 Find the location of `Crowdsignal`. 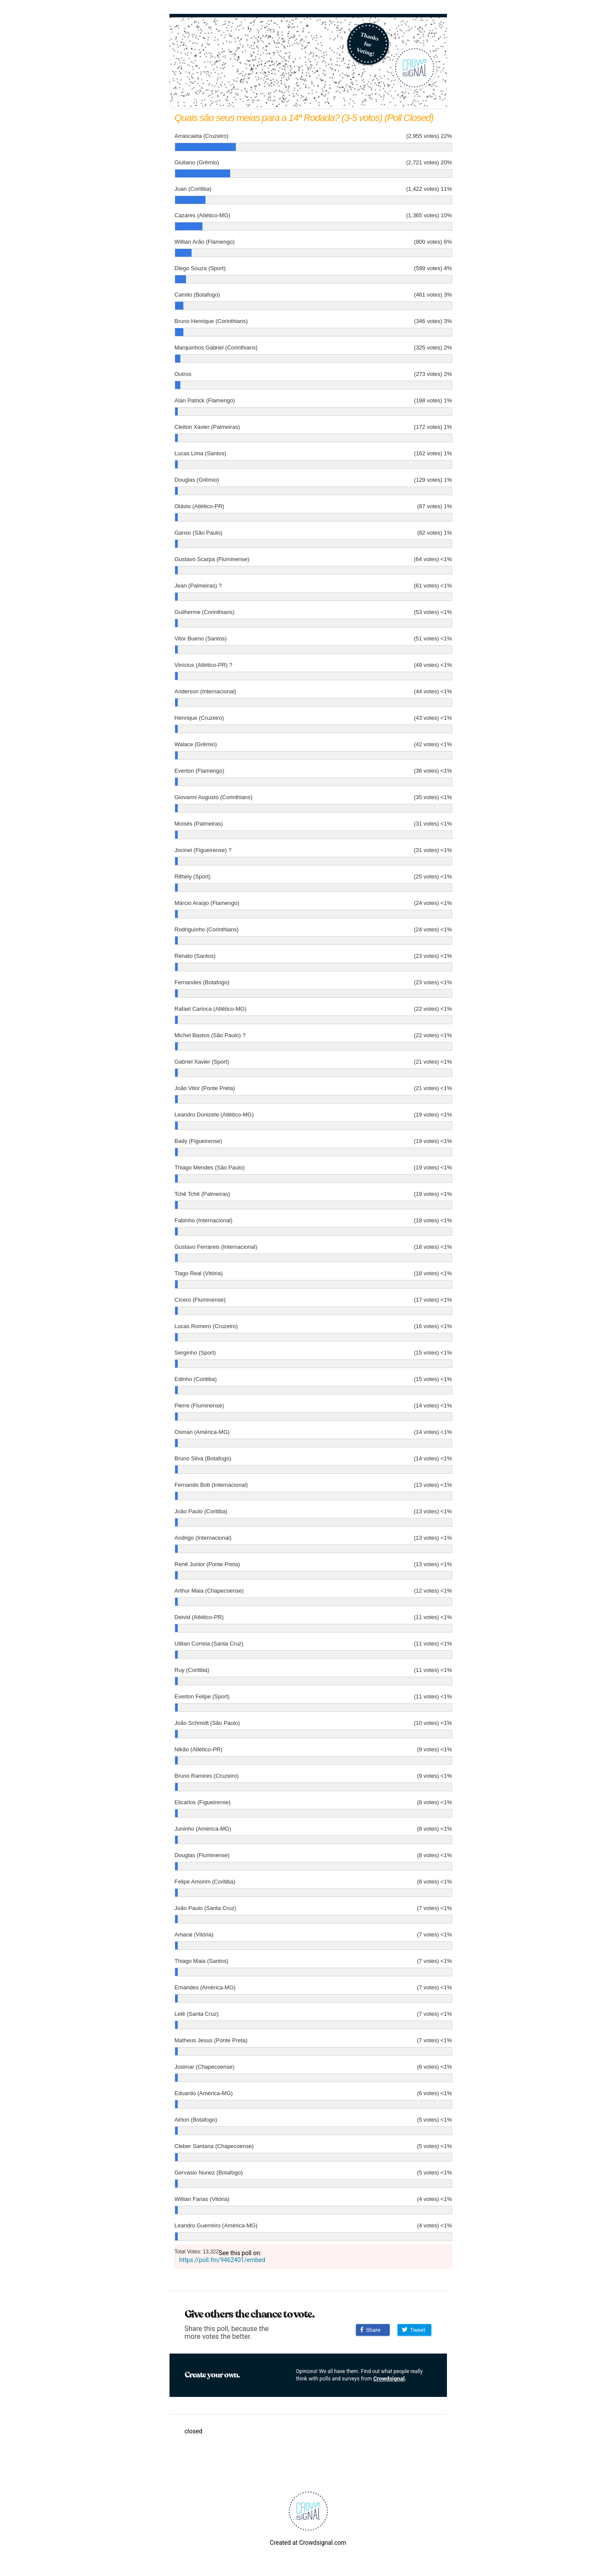

Crowdsignal is located at coordinates (389, 2378).